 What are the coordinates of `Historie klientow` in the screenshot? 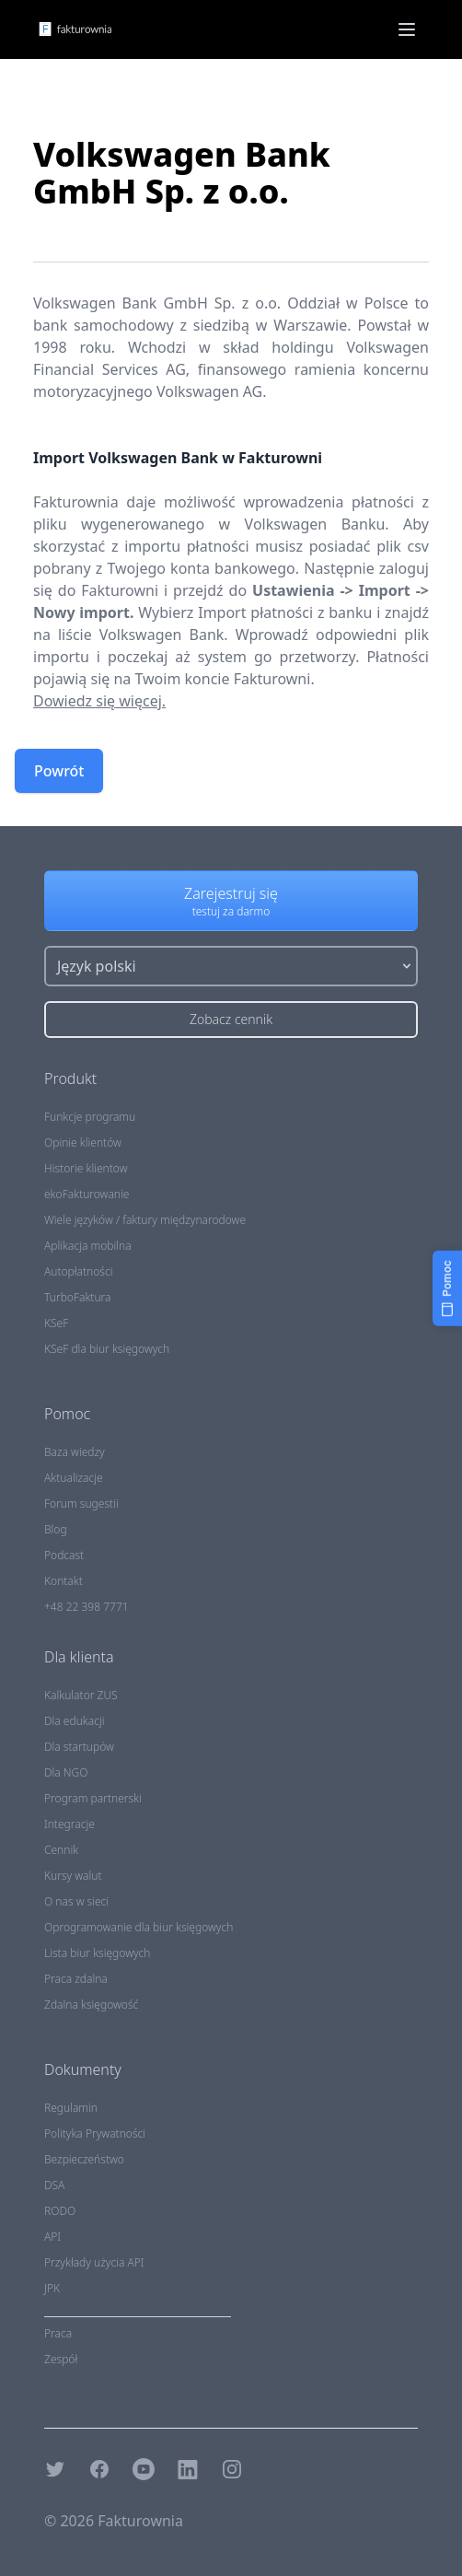 It's located at (86, 1168).